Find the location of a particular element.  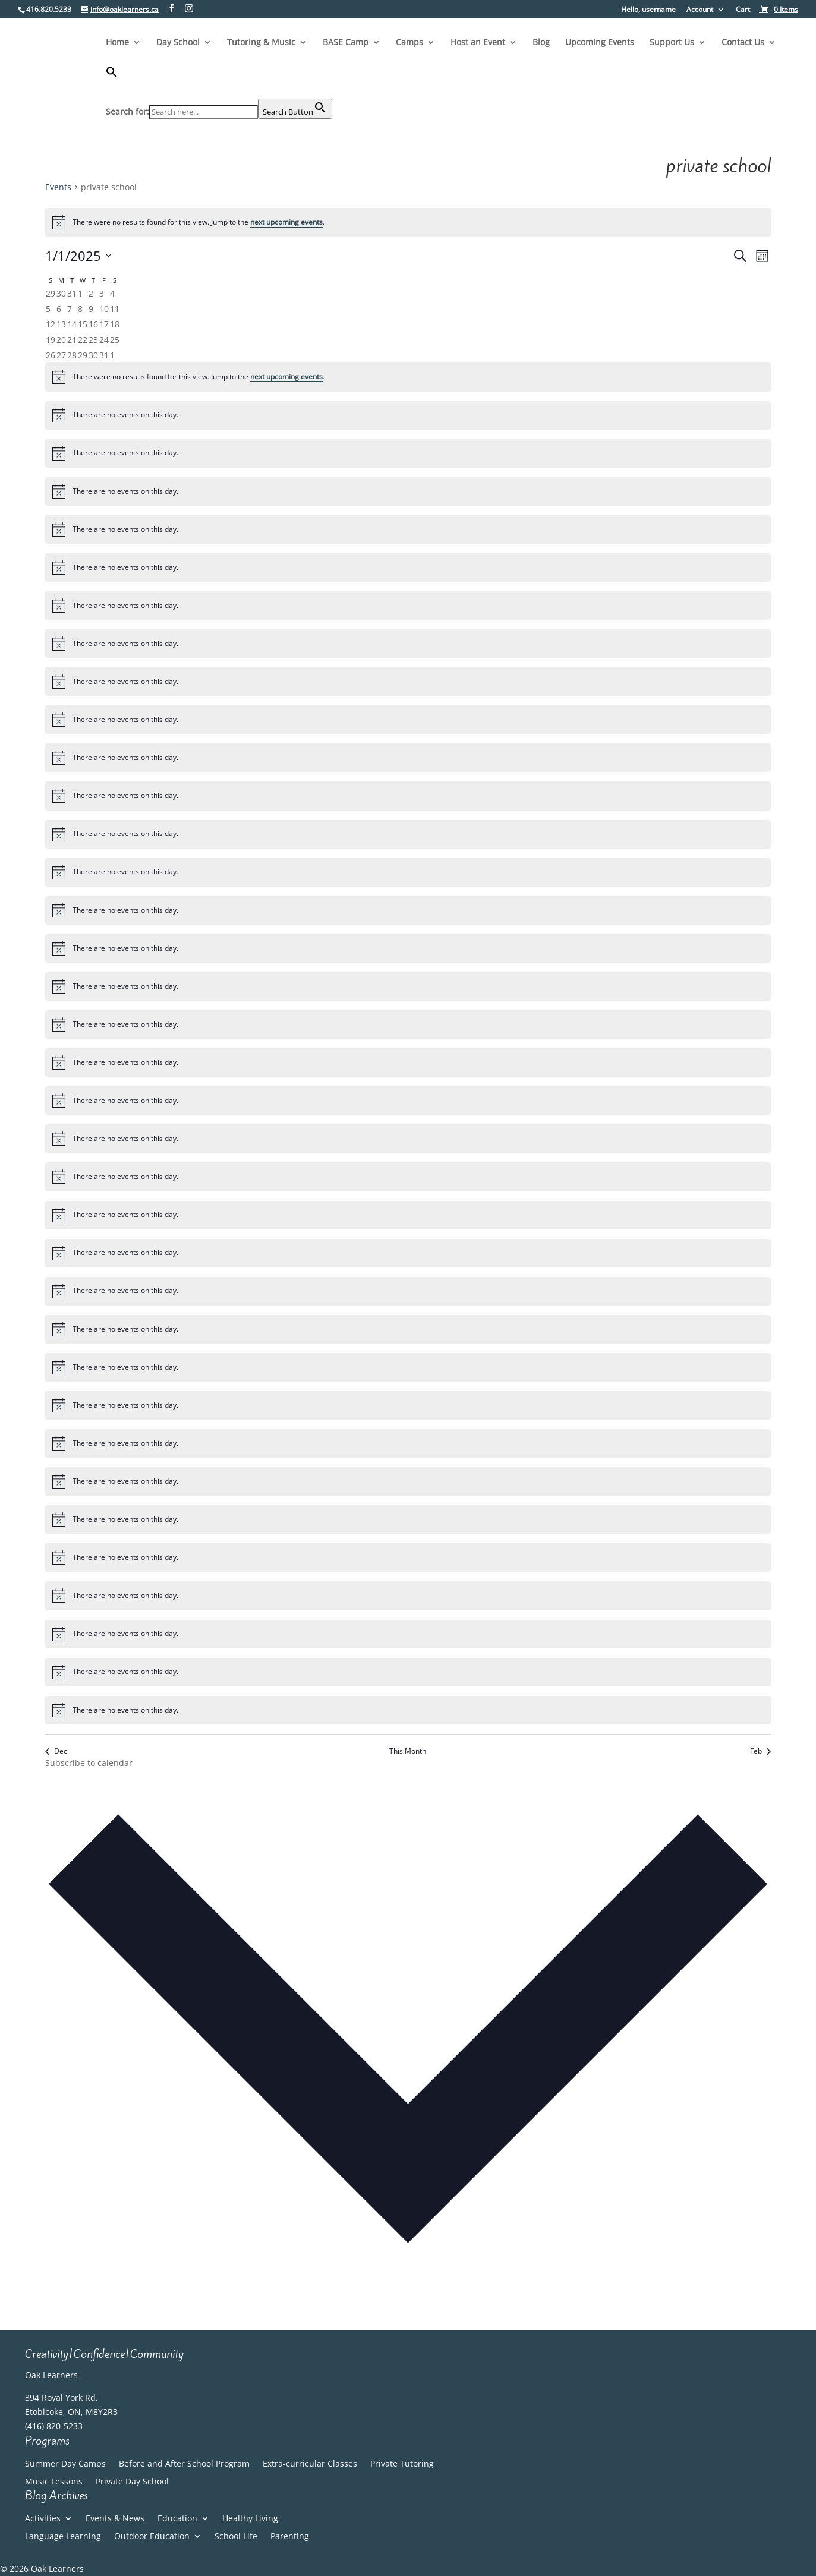

[February 1, 0 events, past day] is located at coordinates (112, 355).